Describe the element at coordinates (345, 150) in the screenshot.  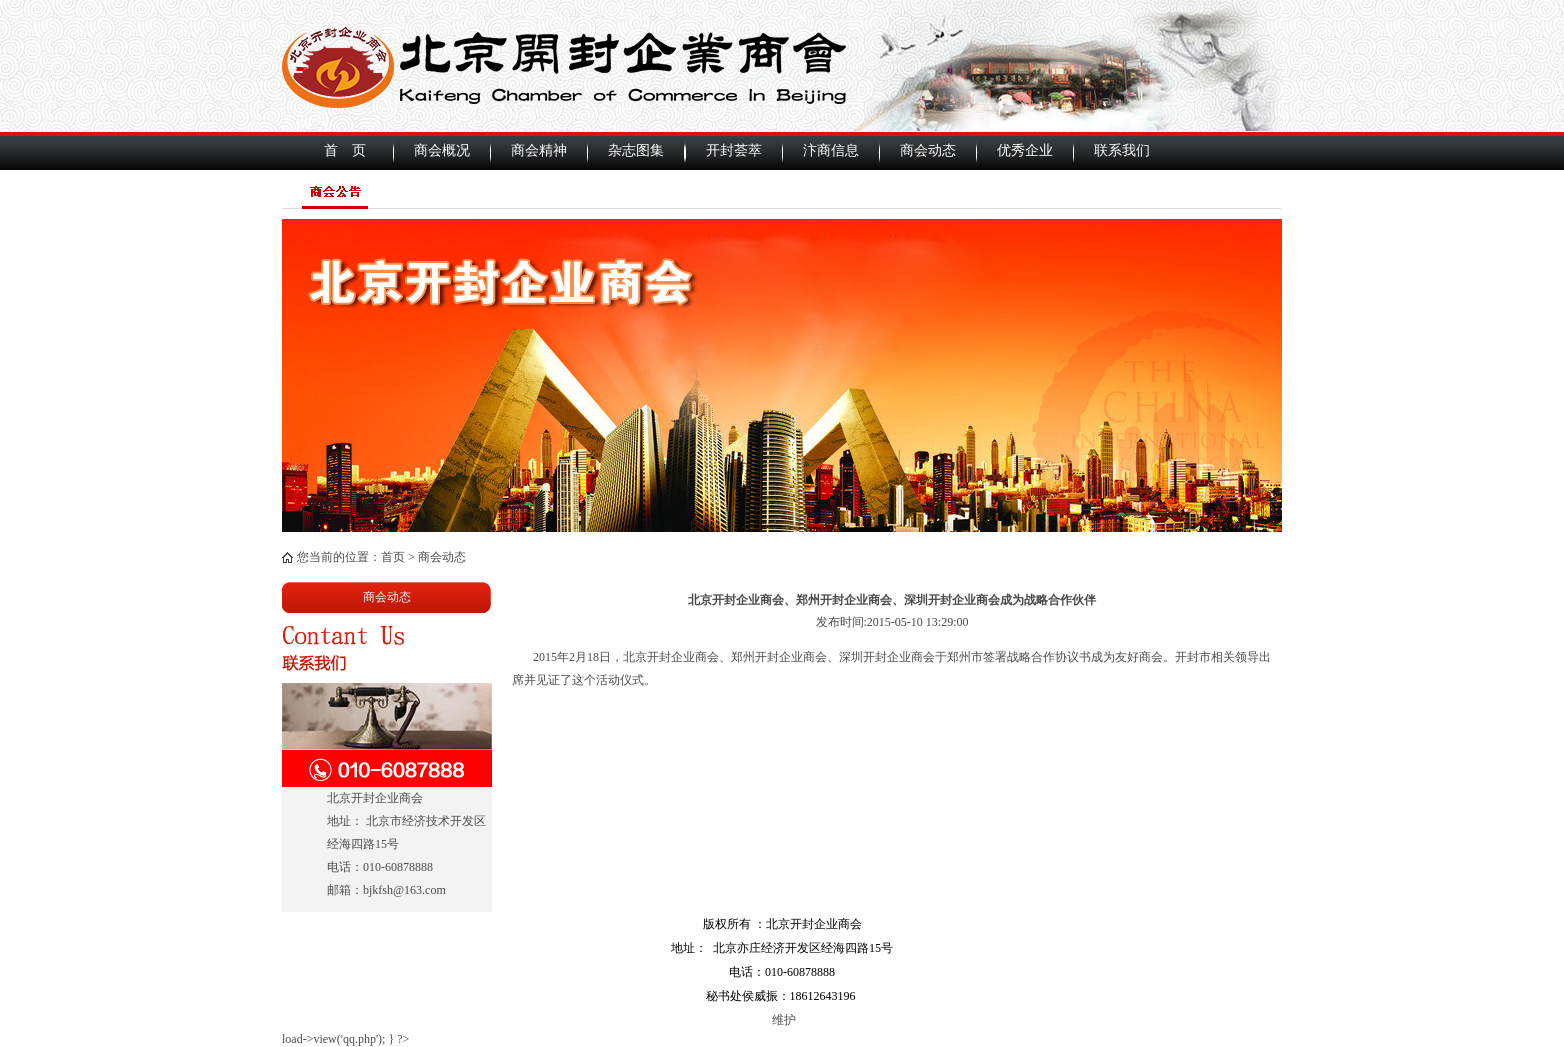
I see `首 页` at that location.